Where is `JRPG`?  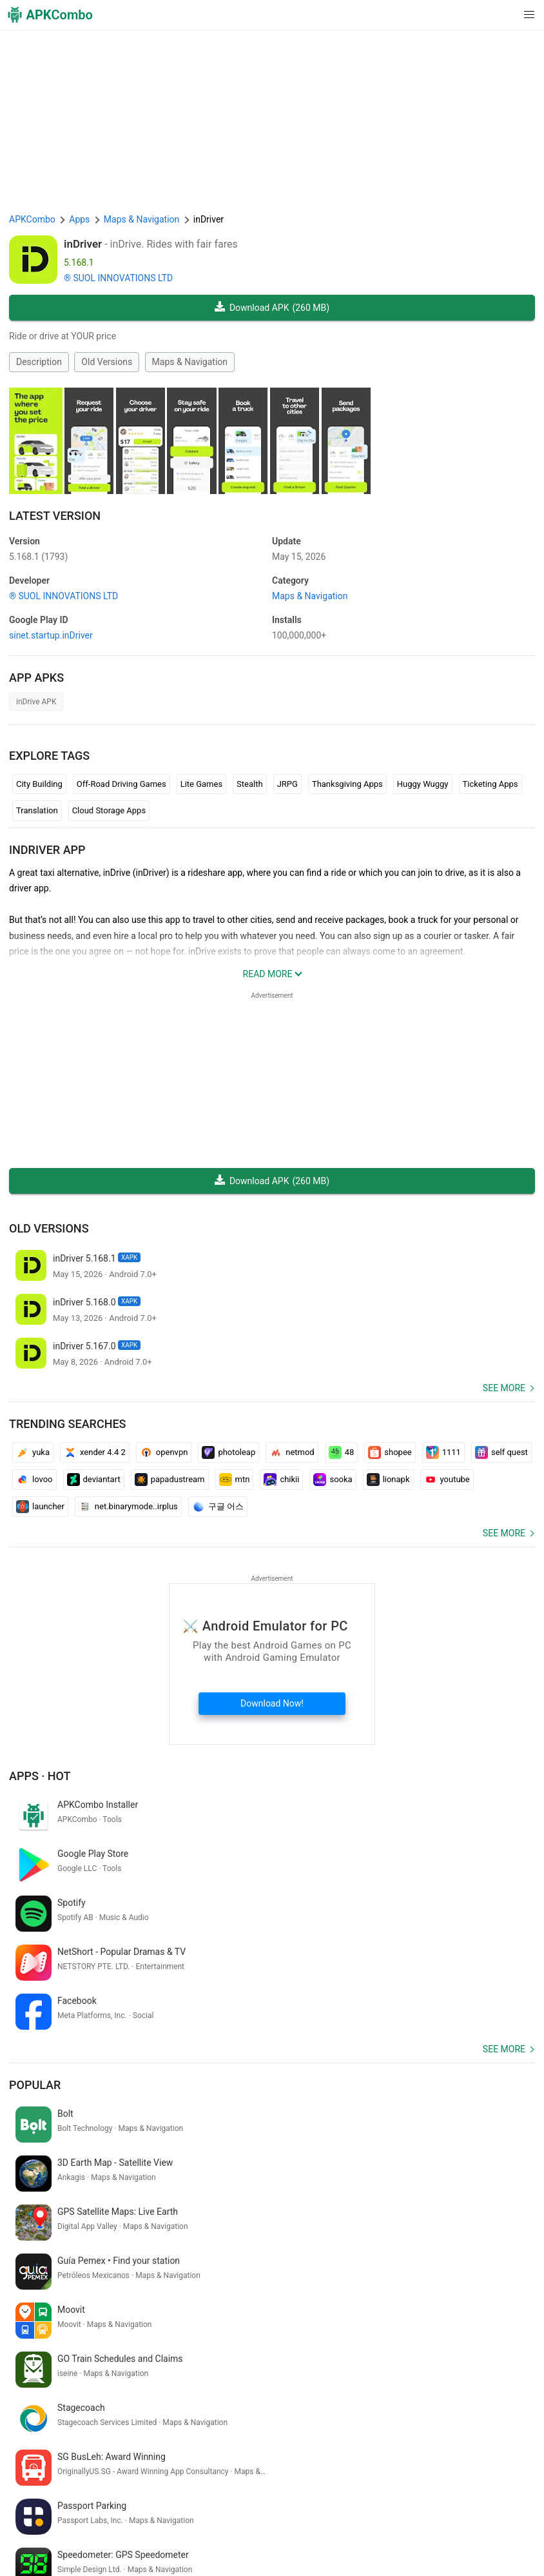
JRPG is located at coordinates (287, 784).